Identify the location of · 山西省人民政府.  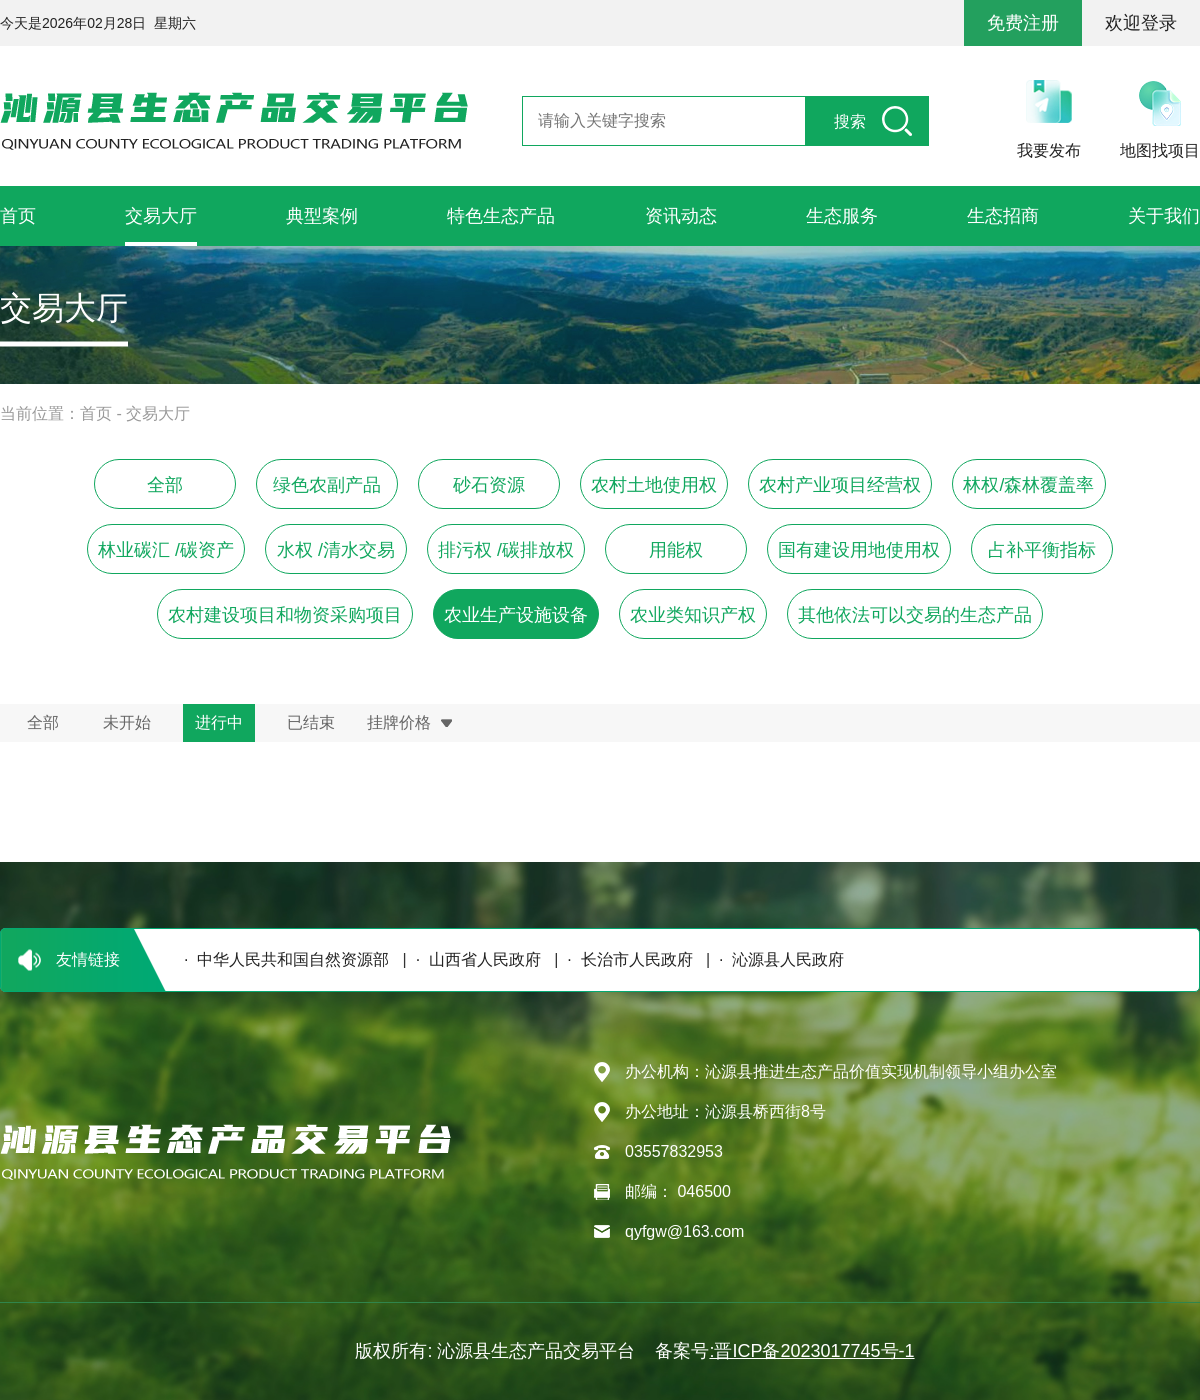
(474, 959).